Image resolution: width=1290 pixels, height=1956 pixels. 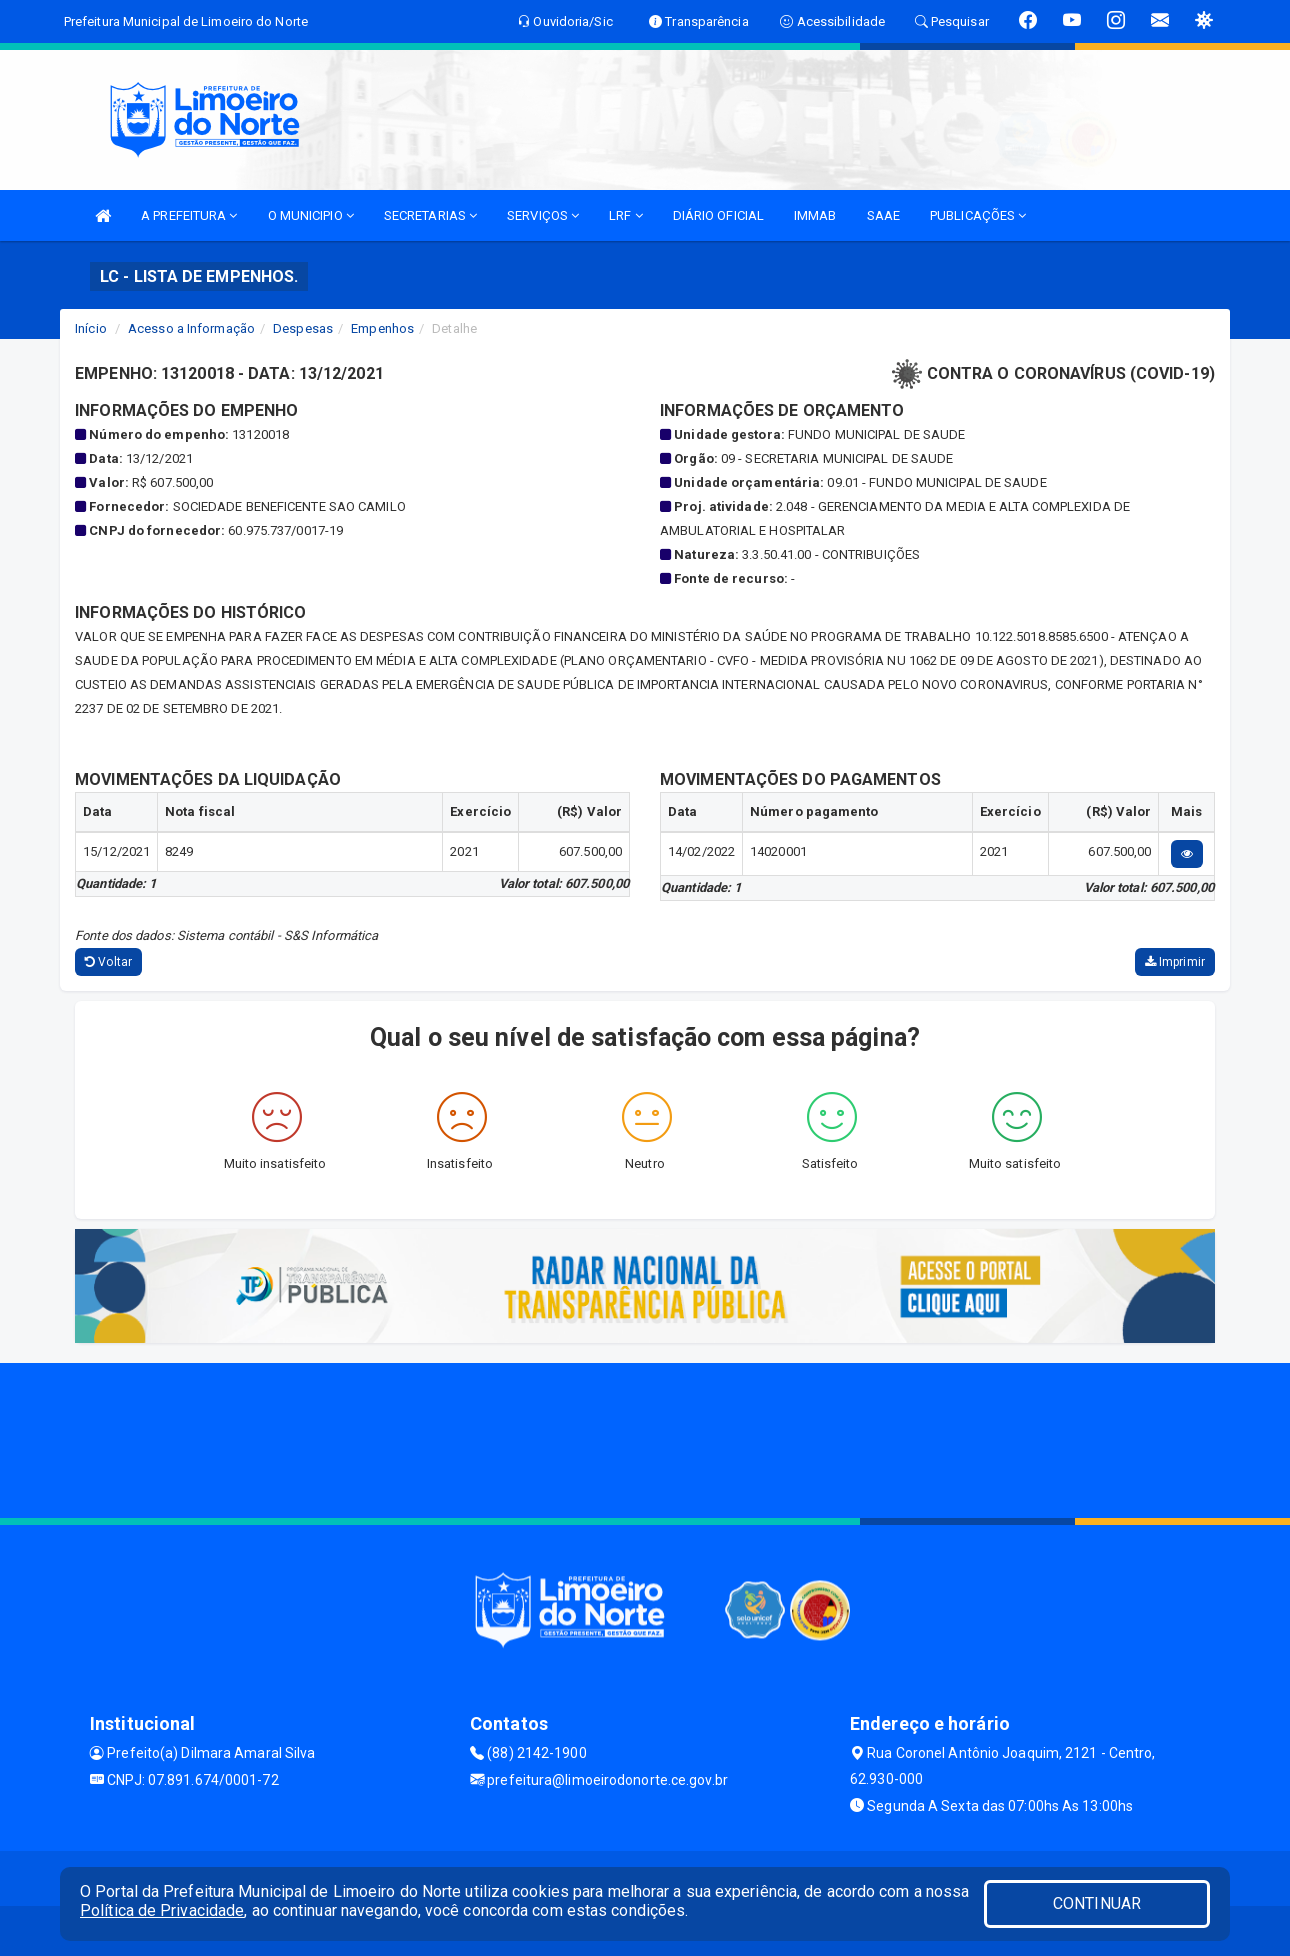 I want to click on Política de Privacidade, so click(x=162, y=1910).